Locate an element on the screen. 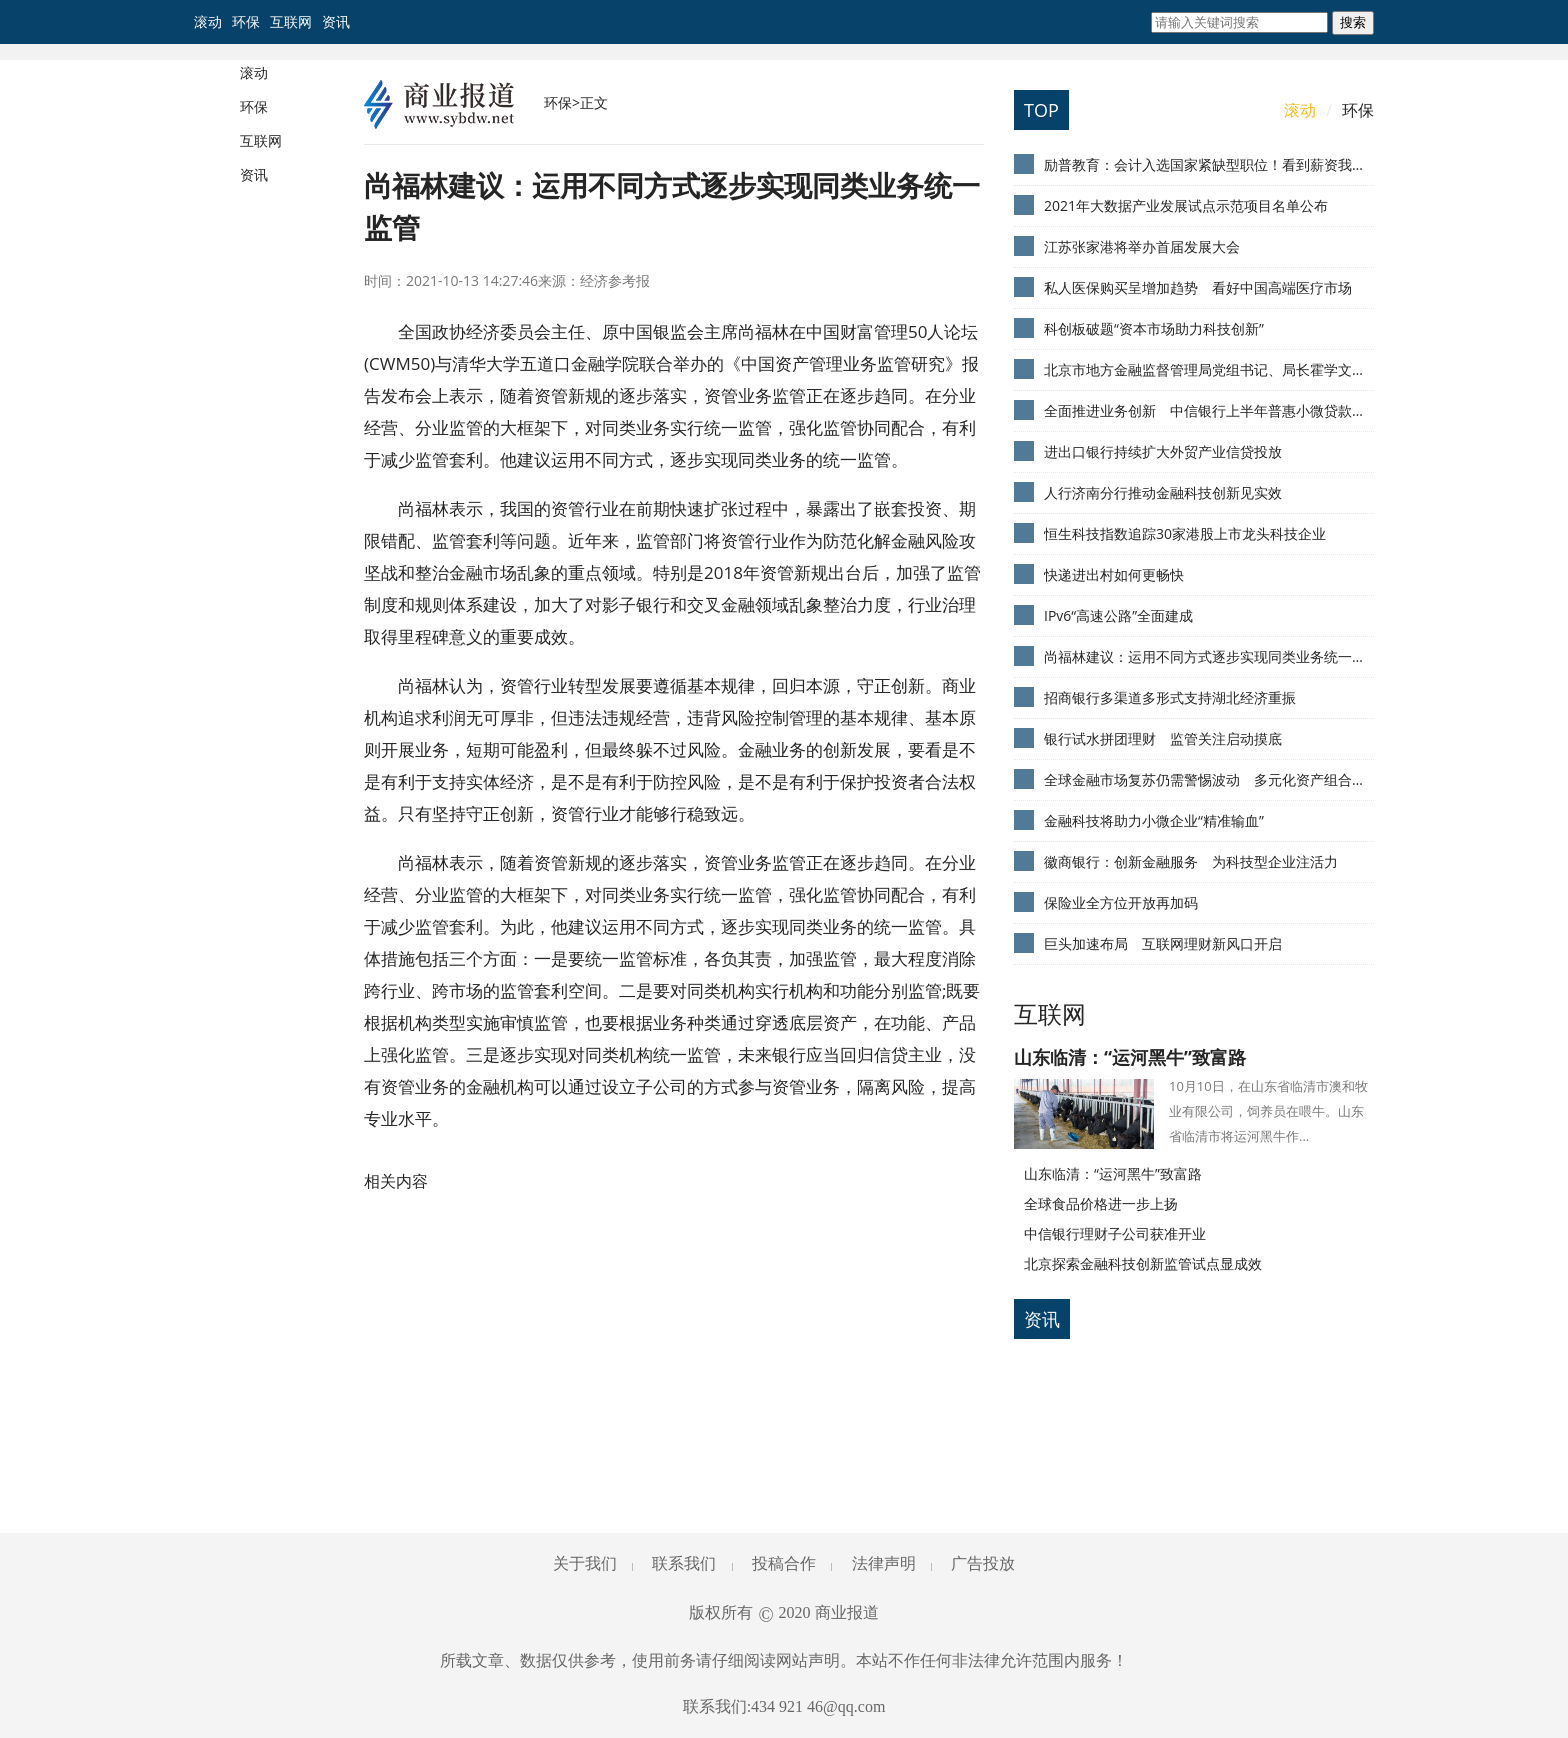 The image size is (1568, 1738). 滚动 is located at coordinates (208, 21).